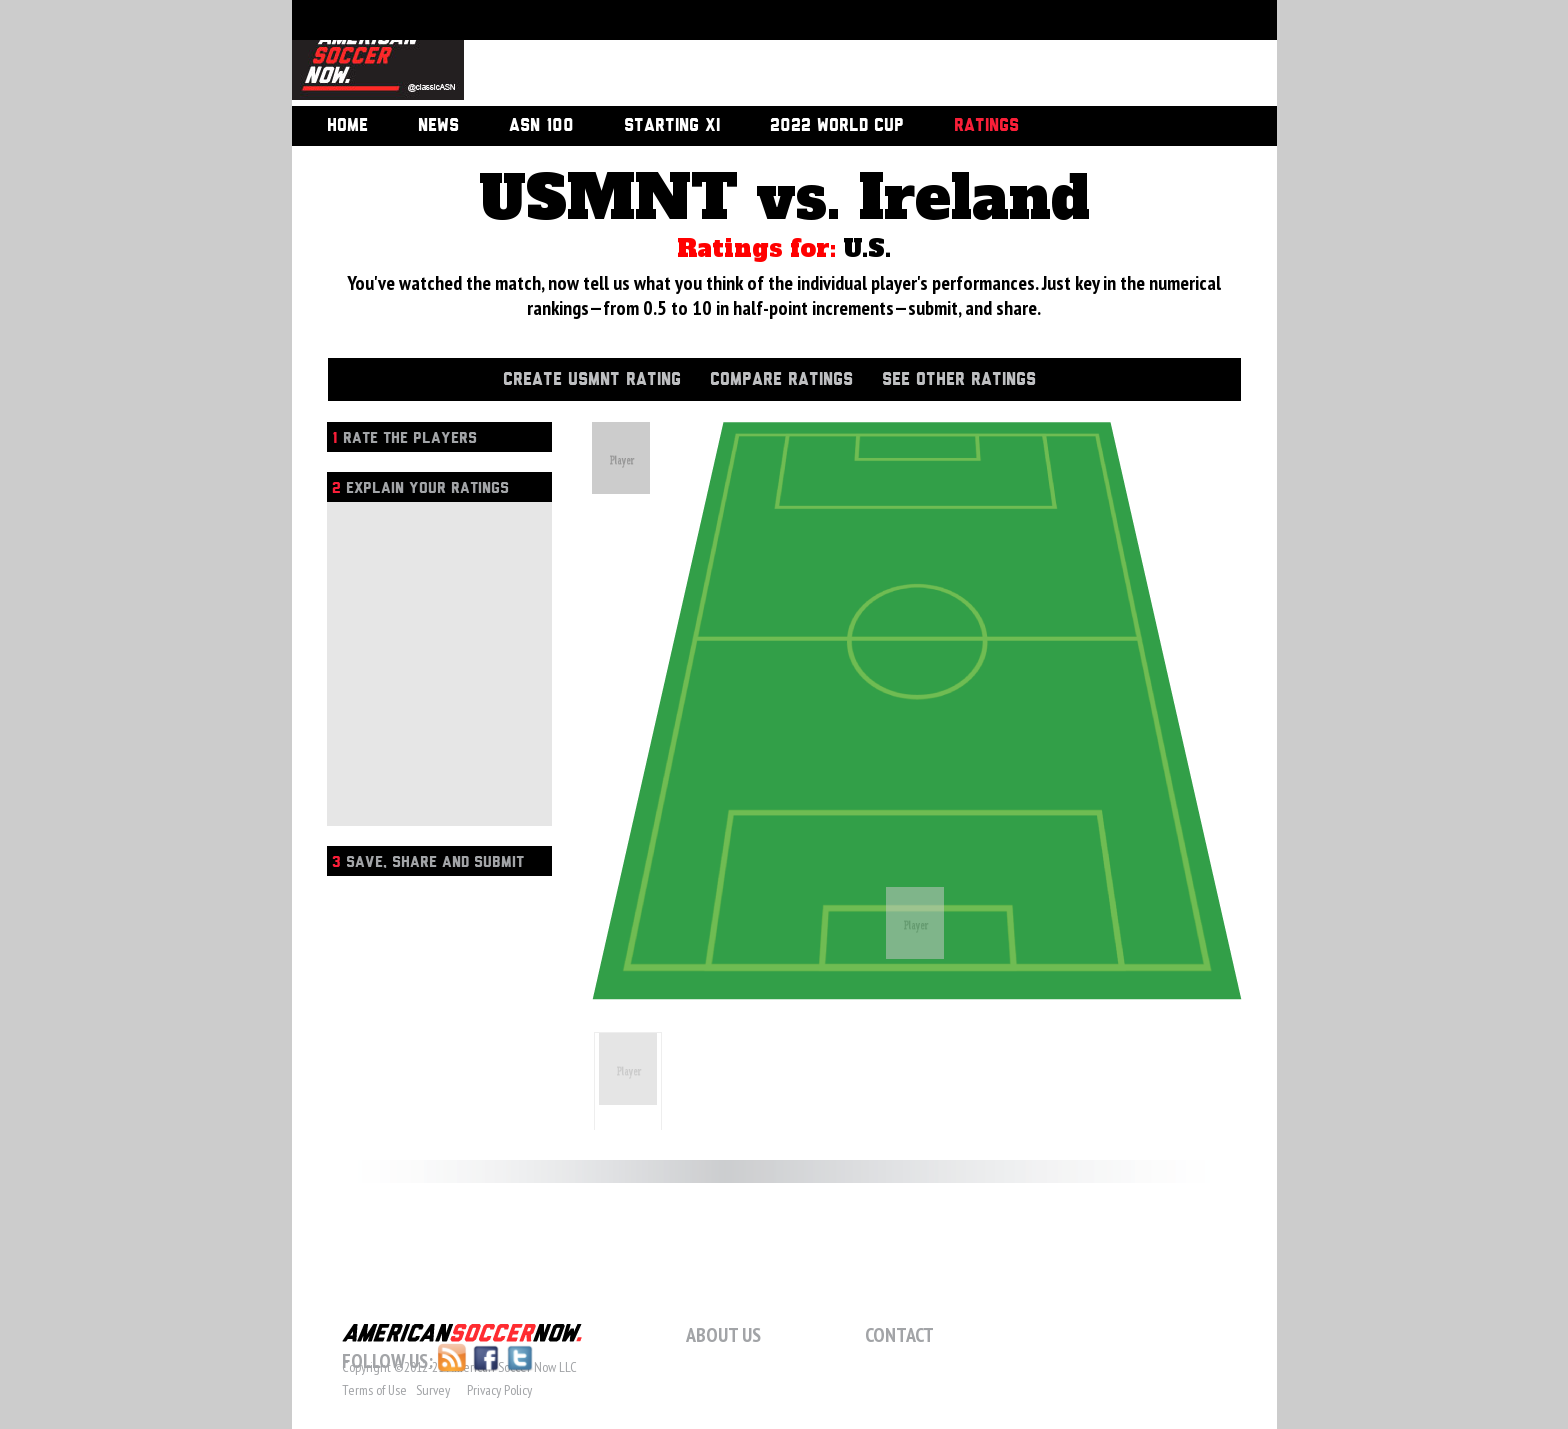 This screenshot has width=1568, height=1429. I want to click on Terms of Use, so click(374, 1390).